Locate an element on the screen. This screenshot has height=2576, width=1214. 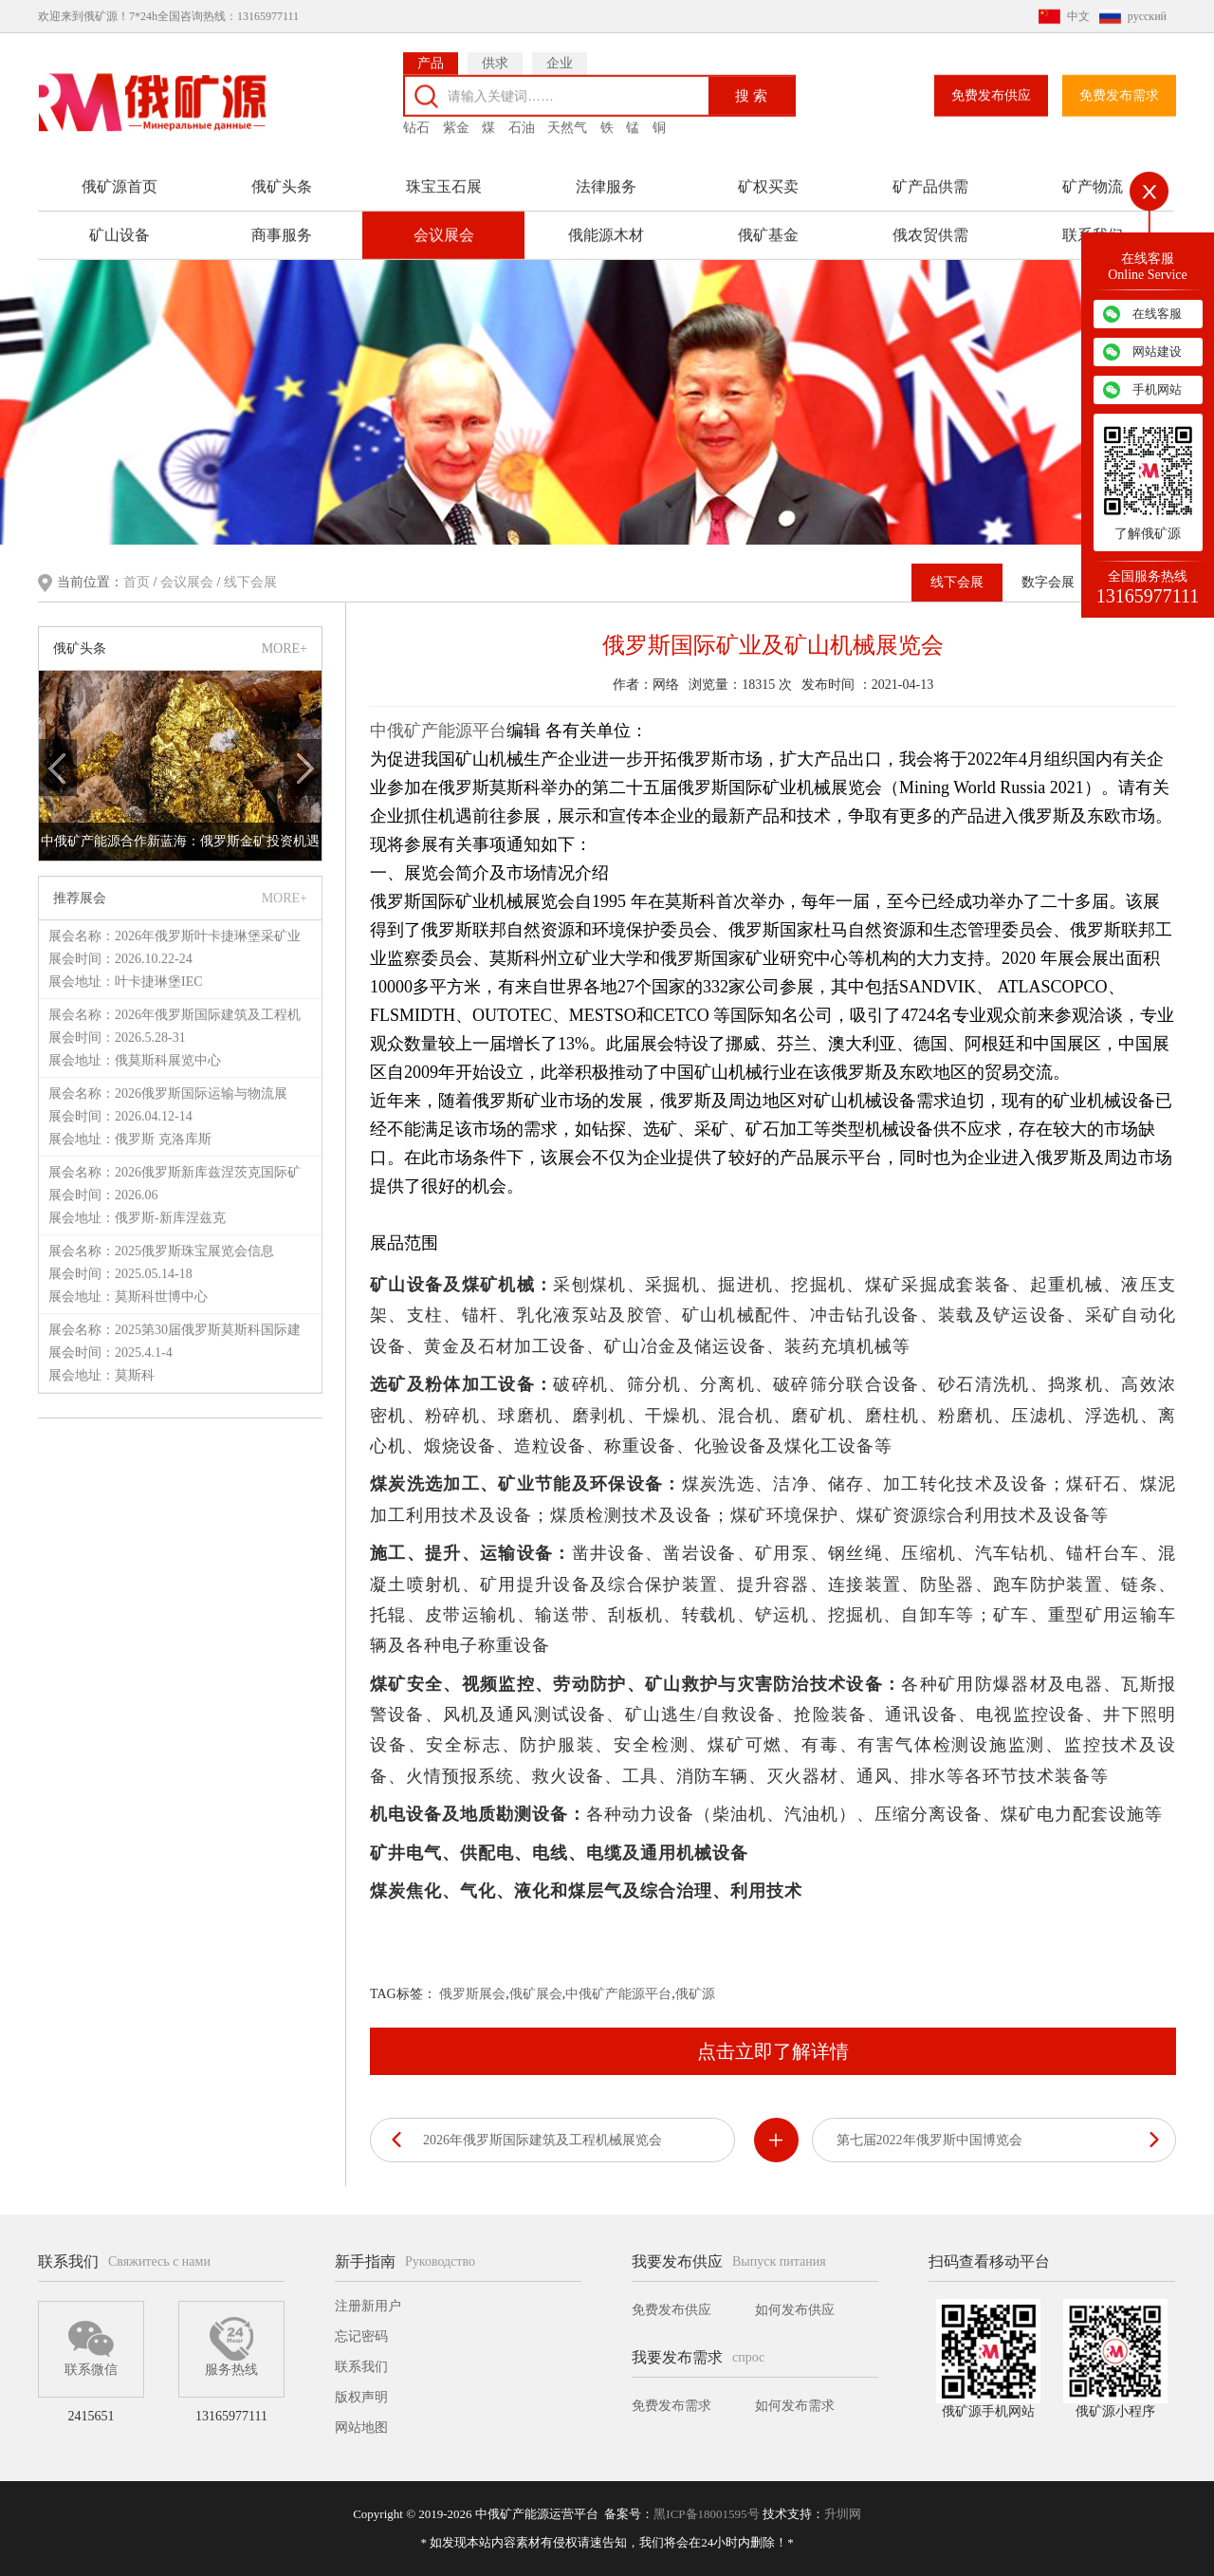
俄罗斯展会 is located at coordinates (472, 1992).